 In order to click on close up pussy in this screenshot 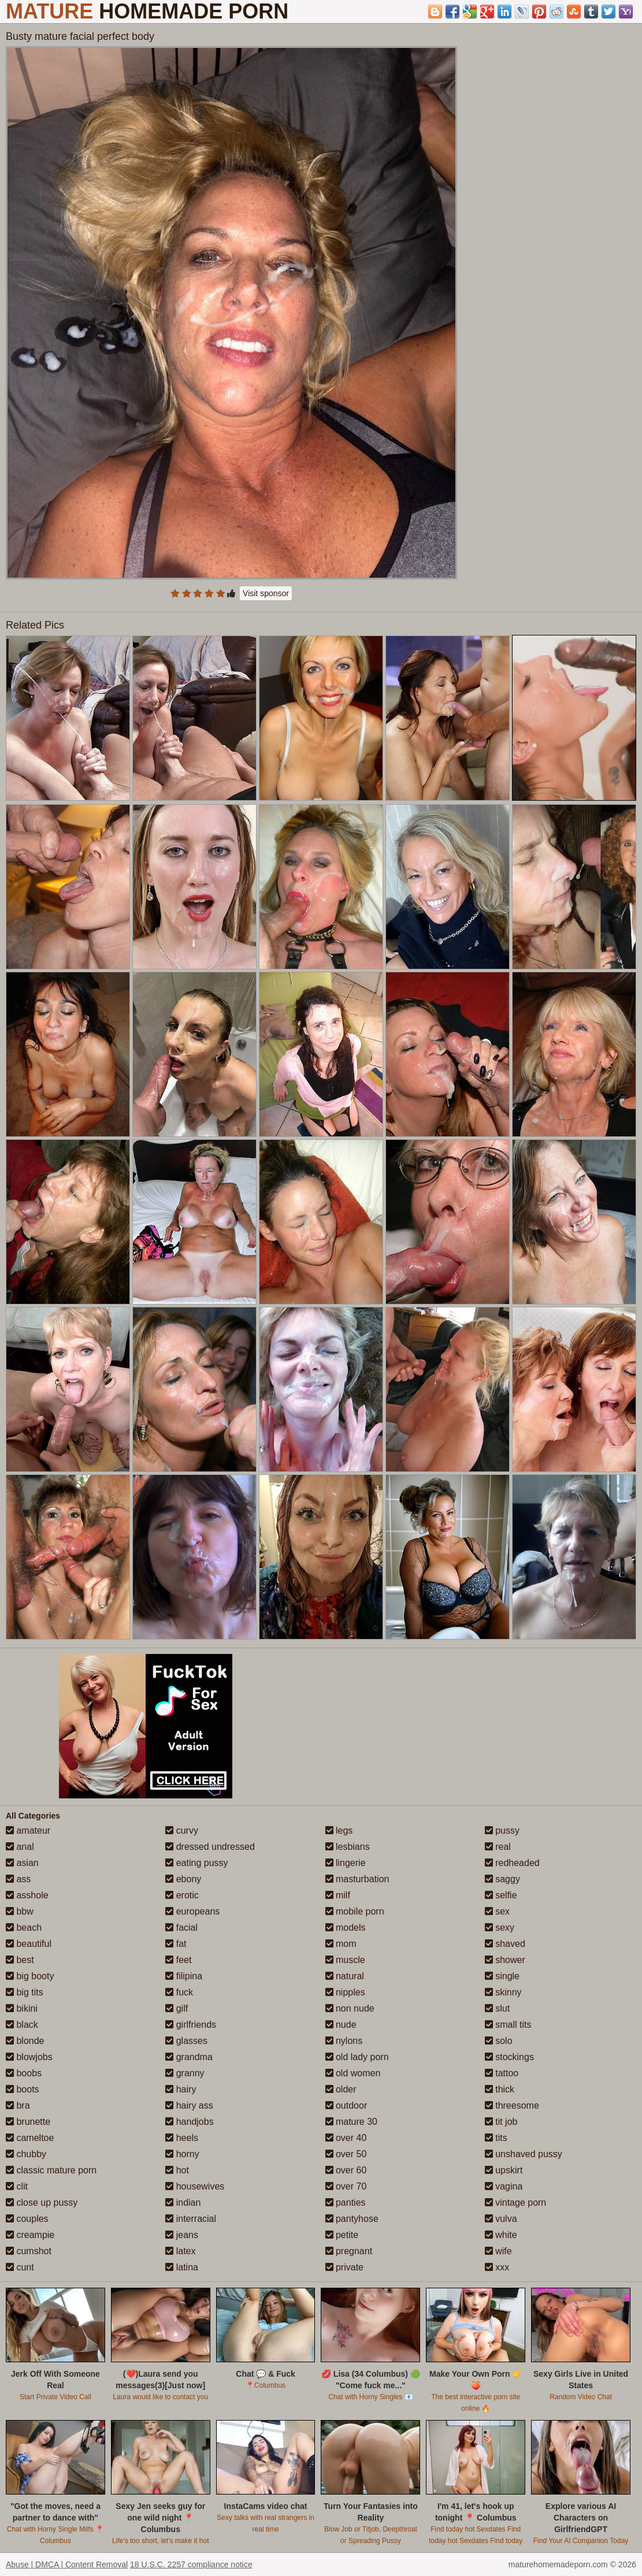, I will do `click(41, 2202)`.